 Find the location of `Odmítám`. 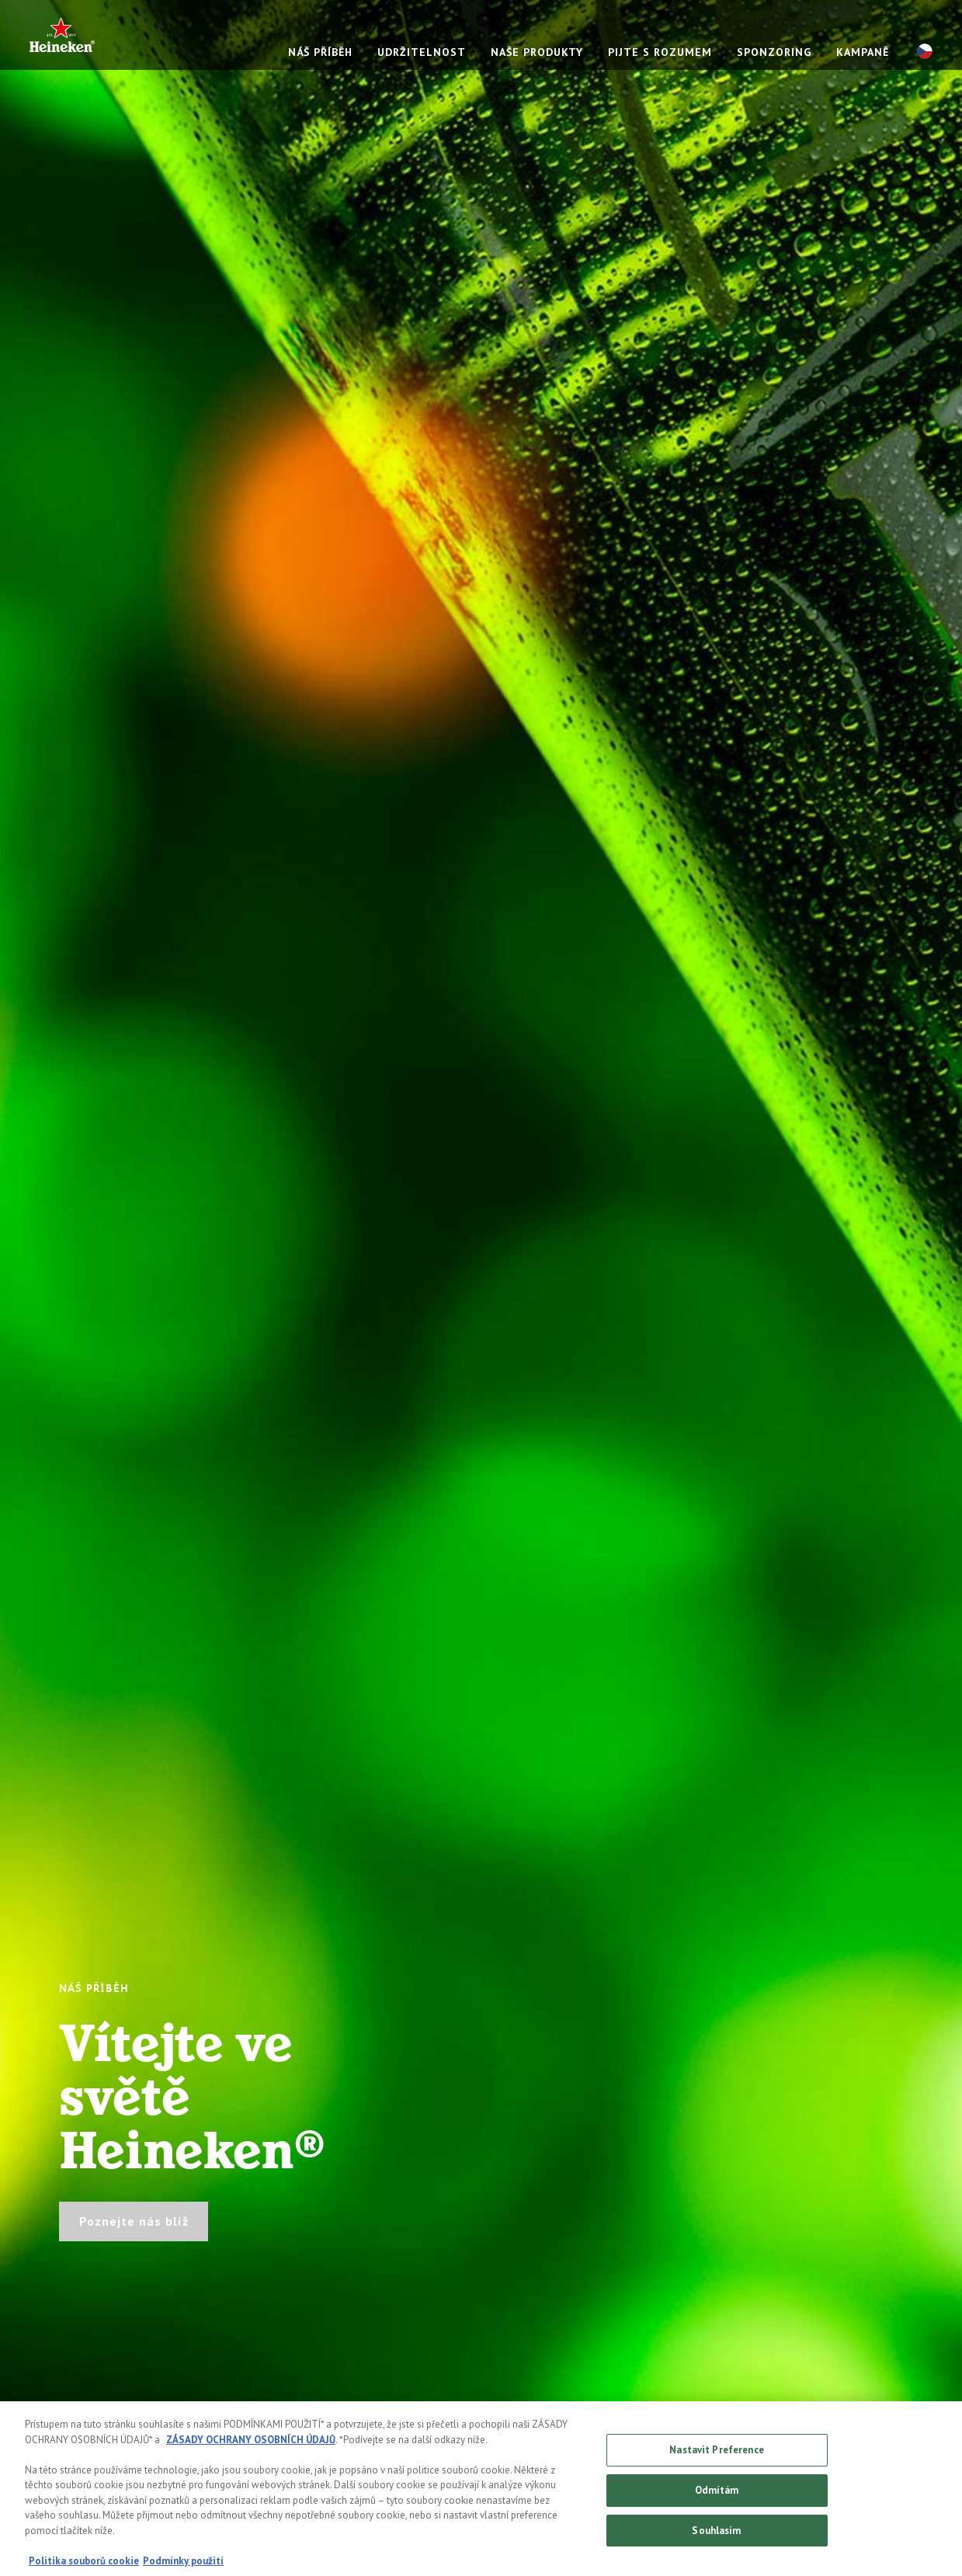

Odmítám is located at coordinates (717, 2494).